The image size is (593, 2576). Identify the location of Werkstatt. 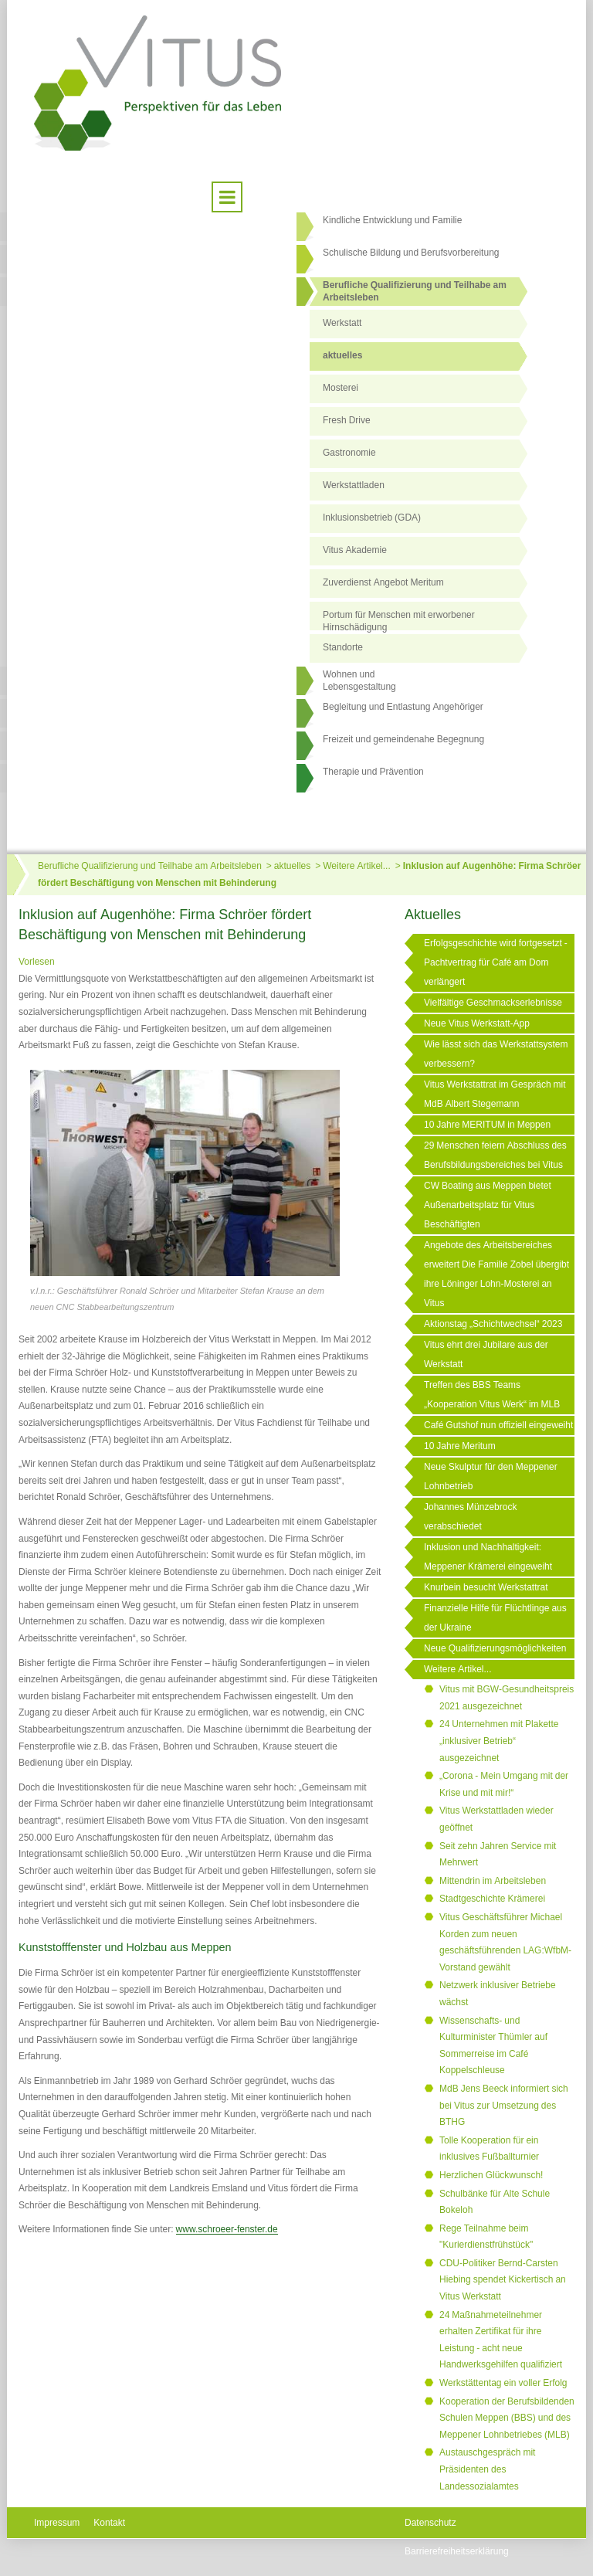
(342, 323).